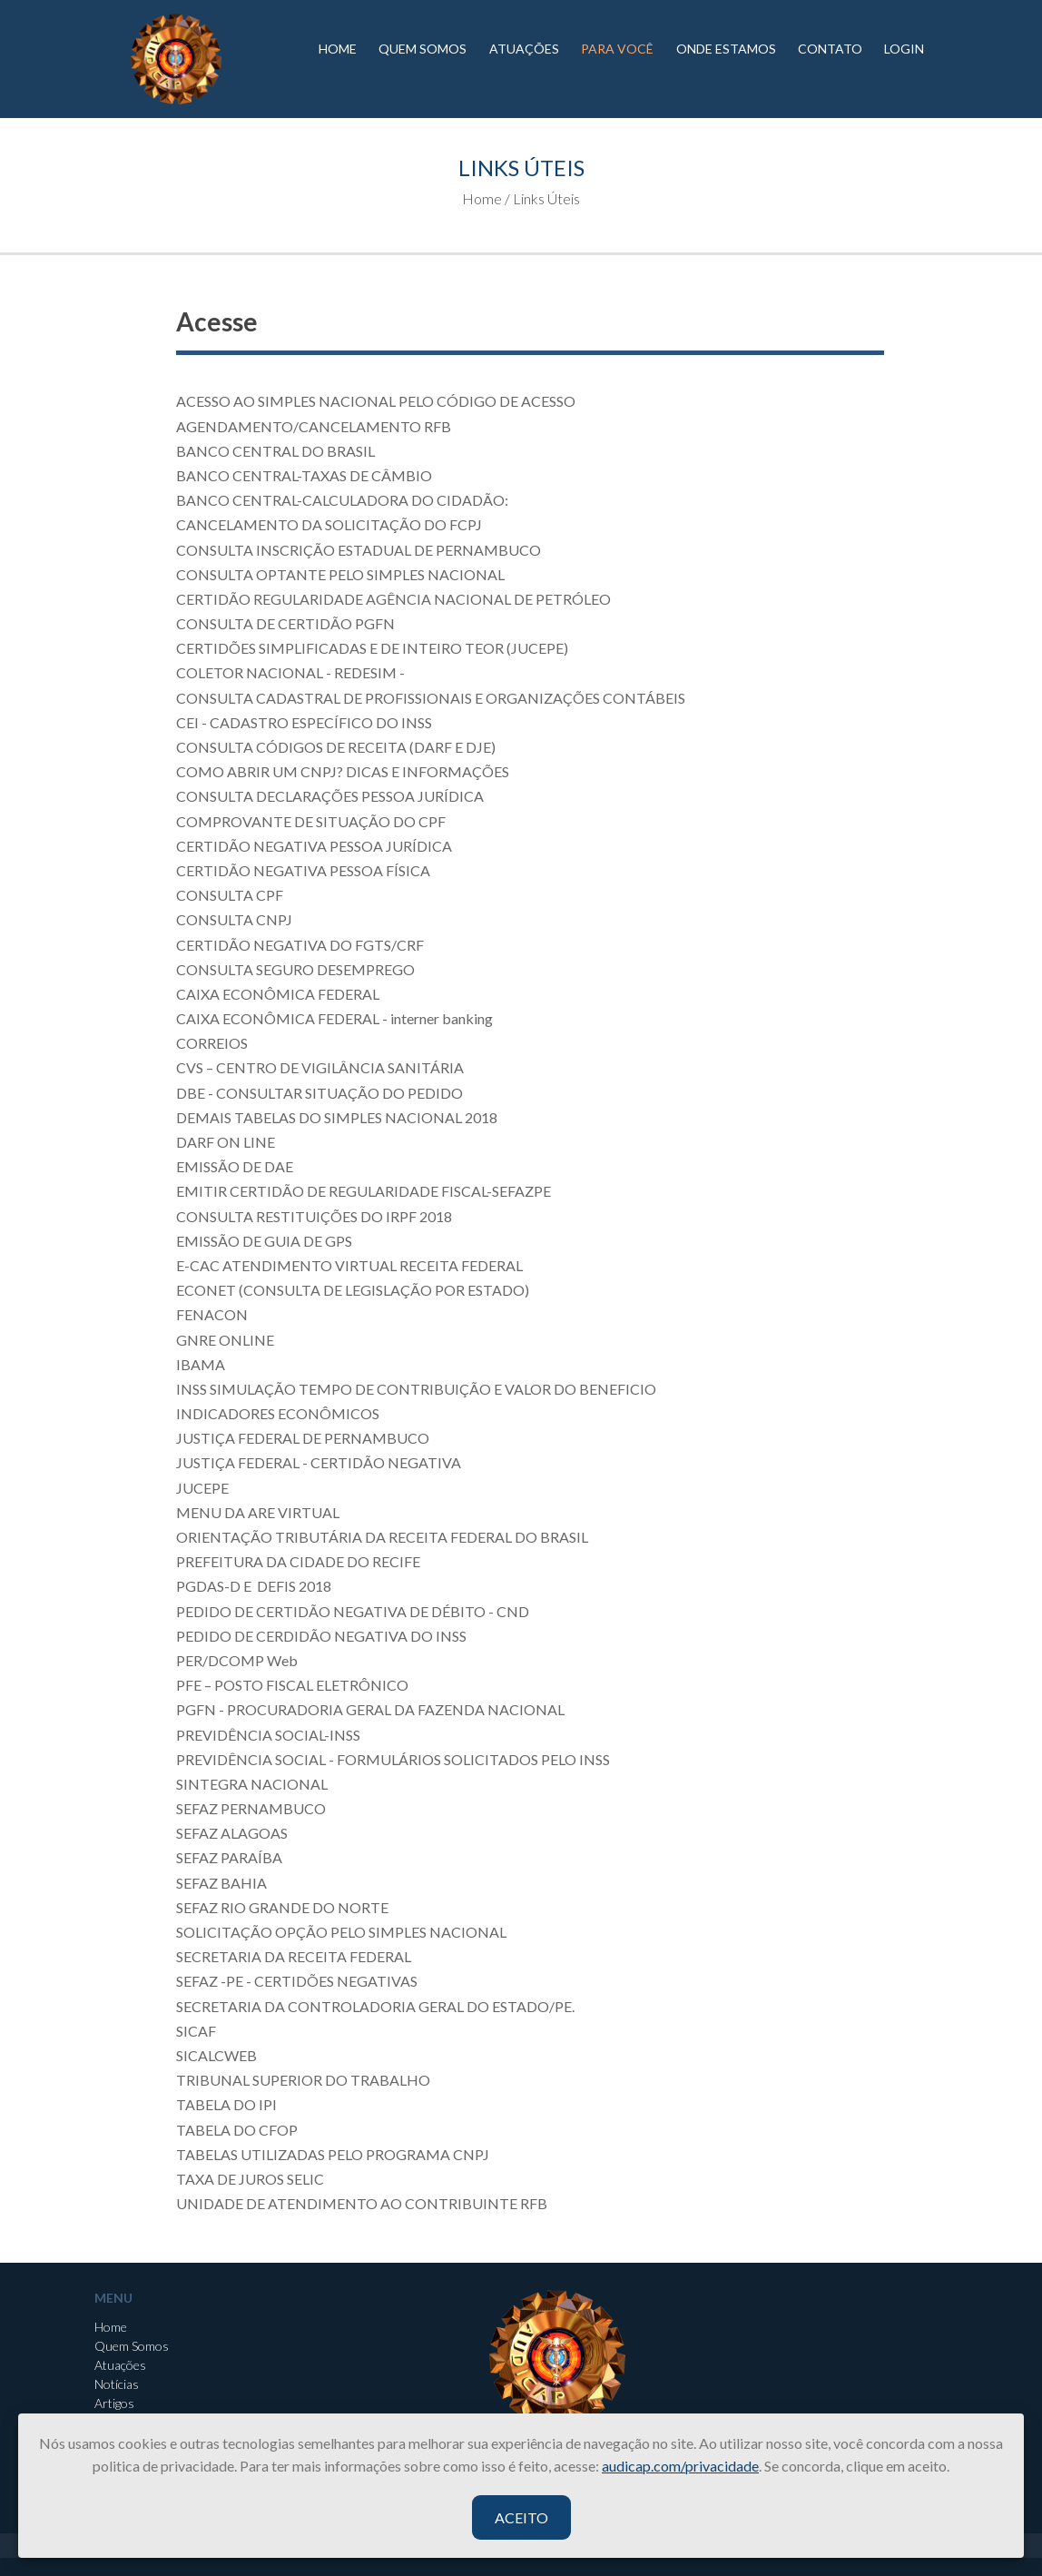 This screenshot has width=1042, height=2576. What do you see at coordinates (232, 1832) in the screenshot?
I see `SEFAZ ALAGOAS` at bounding box center [232, 1832].